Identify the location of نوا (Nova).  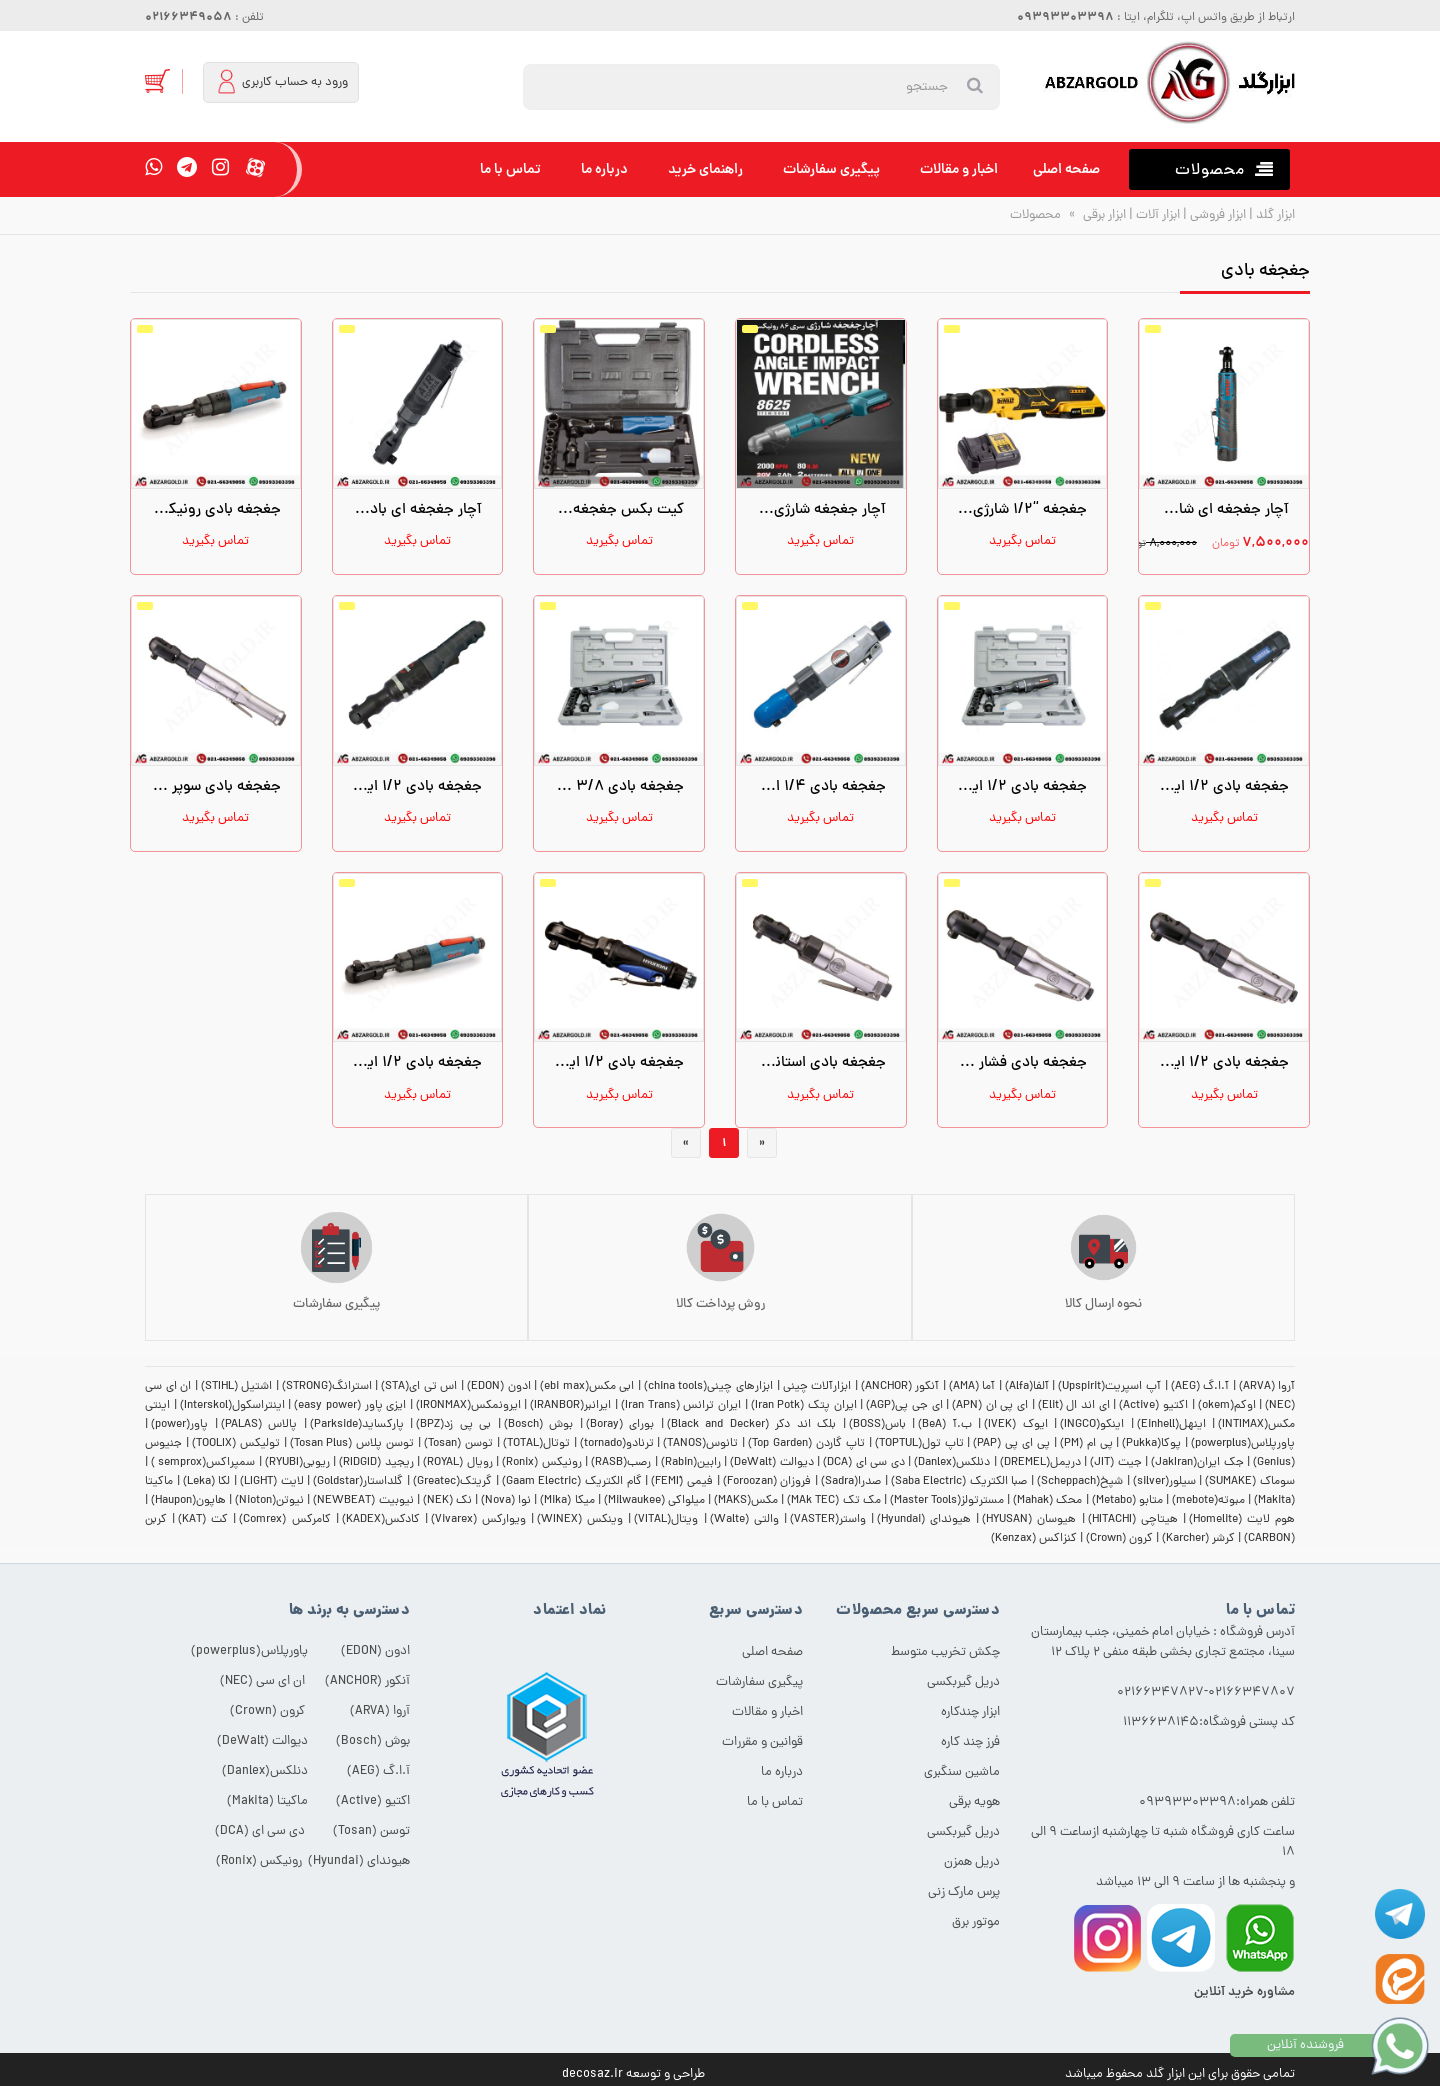
(506, 1501).